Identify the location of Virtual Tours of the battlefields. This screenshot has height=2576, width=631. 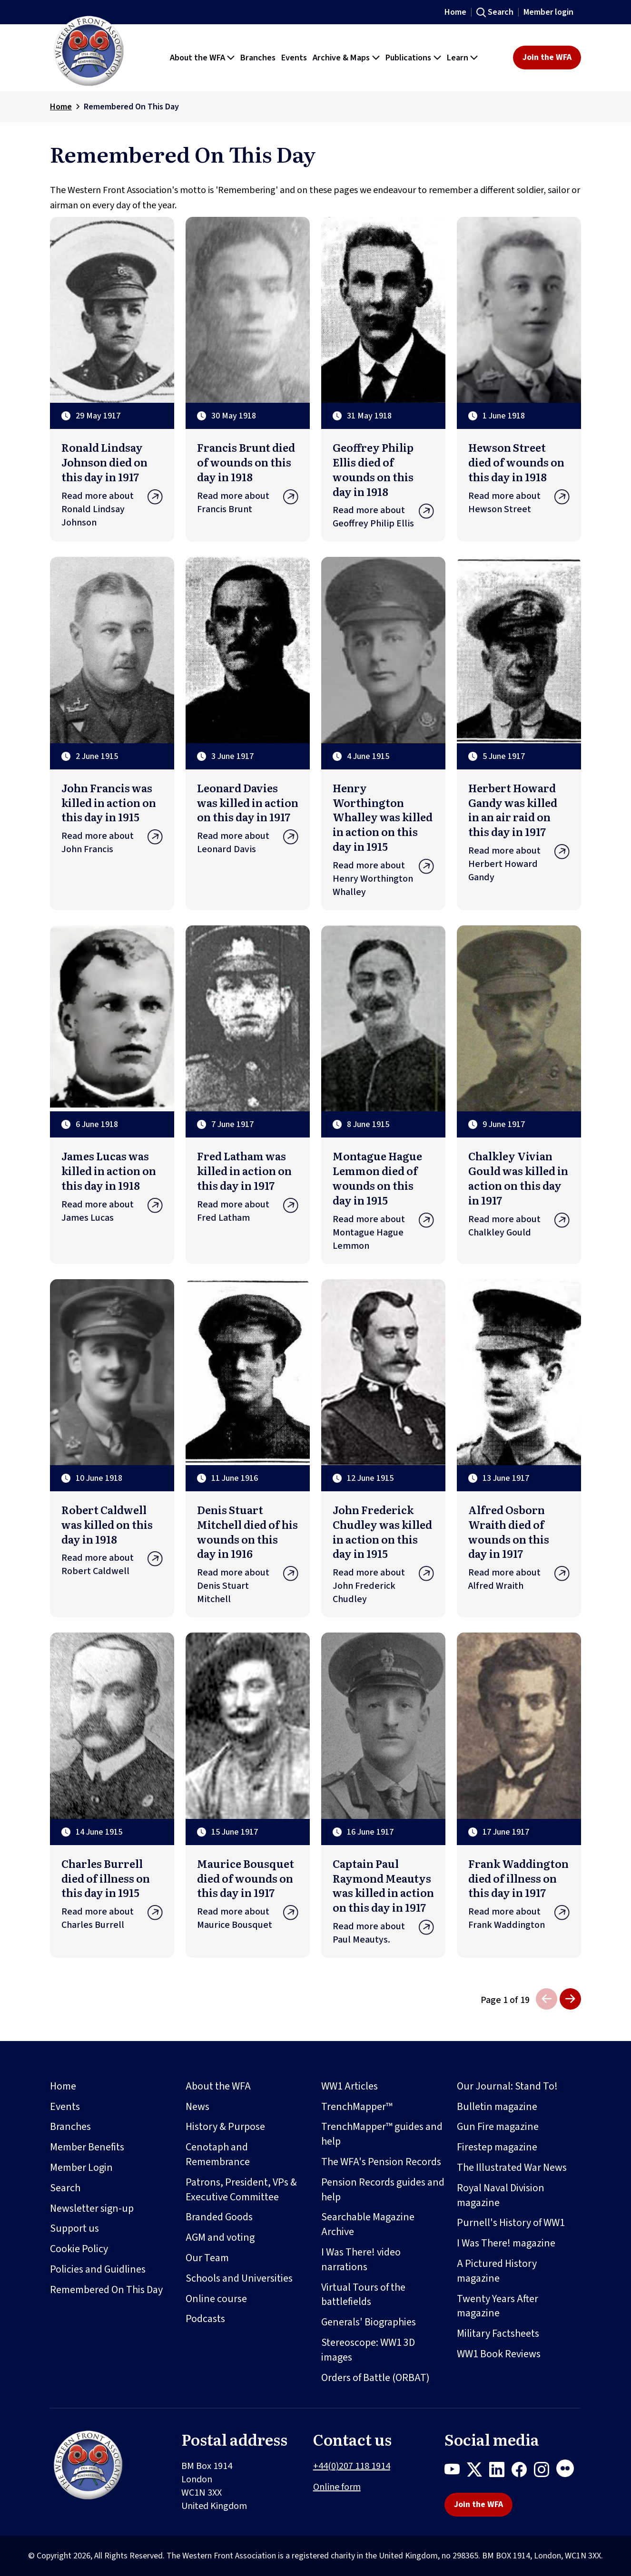
(363, 2295).